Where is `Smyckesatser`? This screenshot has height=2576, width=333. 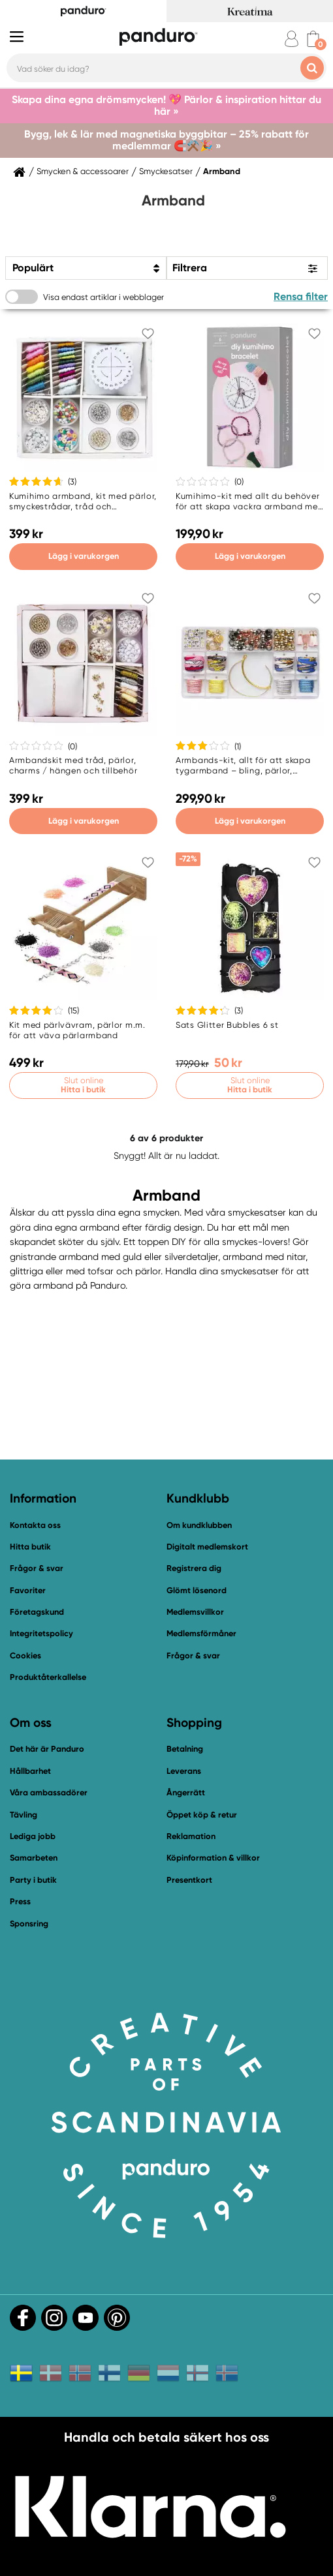 Smyckesatser is located at coordinates (166, 171).